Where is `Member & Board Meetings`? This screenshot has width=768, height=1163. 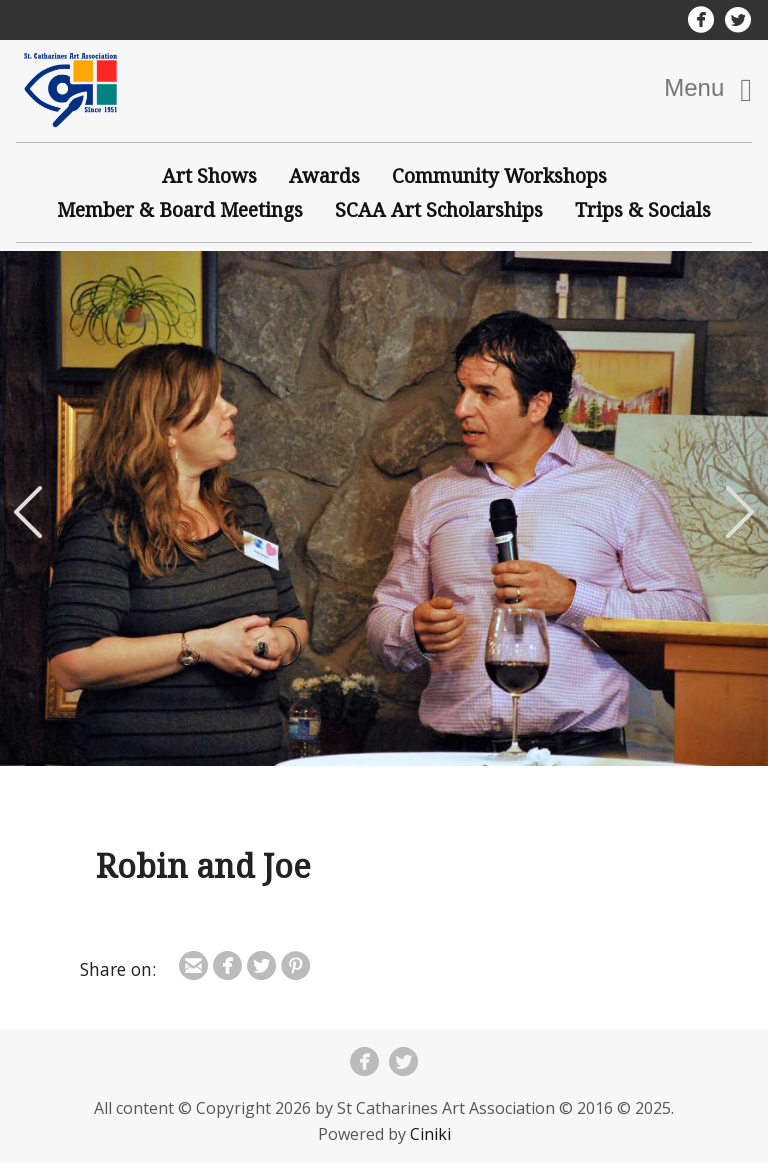 Member & Board Meetings is located at coordinates (180, 209).